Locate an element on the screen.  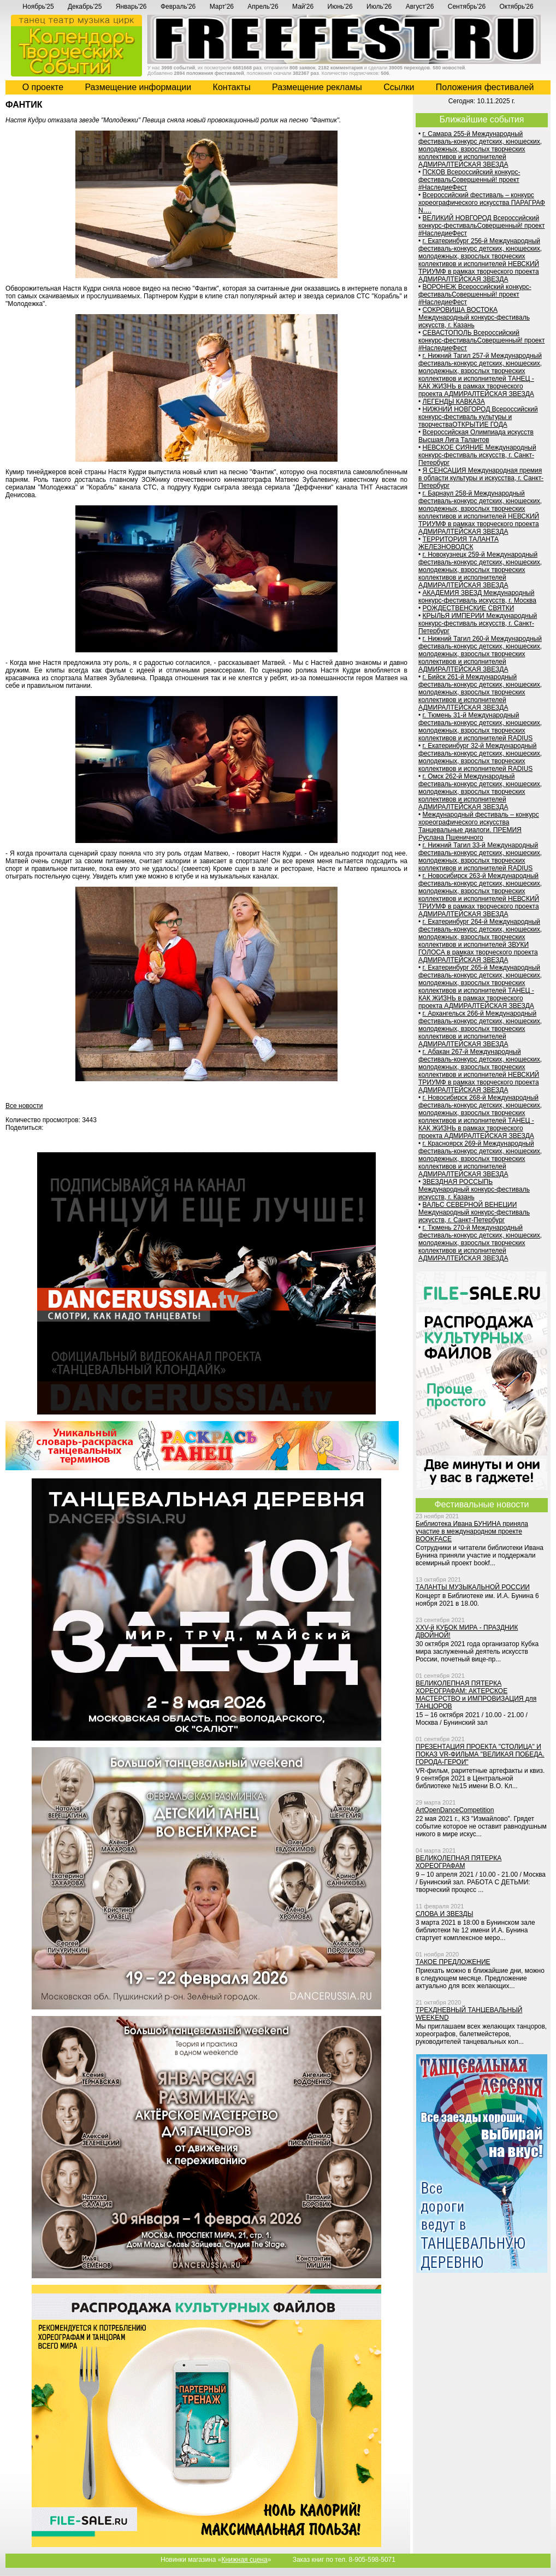
КРЫЛЬЯ ИМПЕРИИ Международный конкурс-фестиваль искусств, г. Санкт-Петербург is located at coordinates (477, 623).